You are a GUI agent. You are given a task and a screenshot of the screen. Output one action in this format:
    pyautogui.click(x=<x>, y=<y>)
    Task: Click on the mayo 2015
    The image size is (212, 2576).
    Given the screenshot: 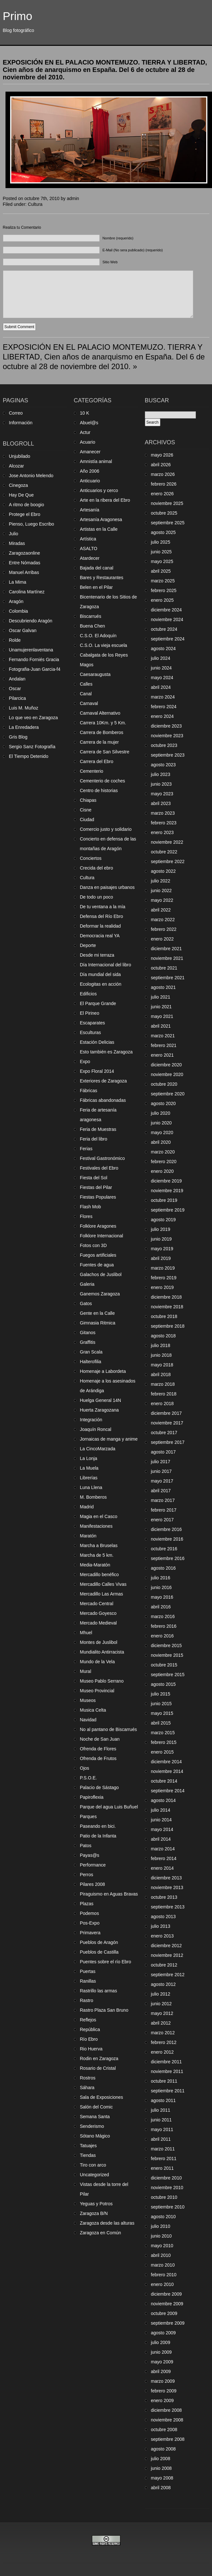 What is the action you would take?
    pyautogui.click(x=162, y=1713)
    